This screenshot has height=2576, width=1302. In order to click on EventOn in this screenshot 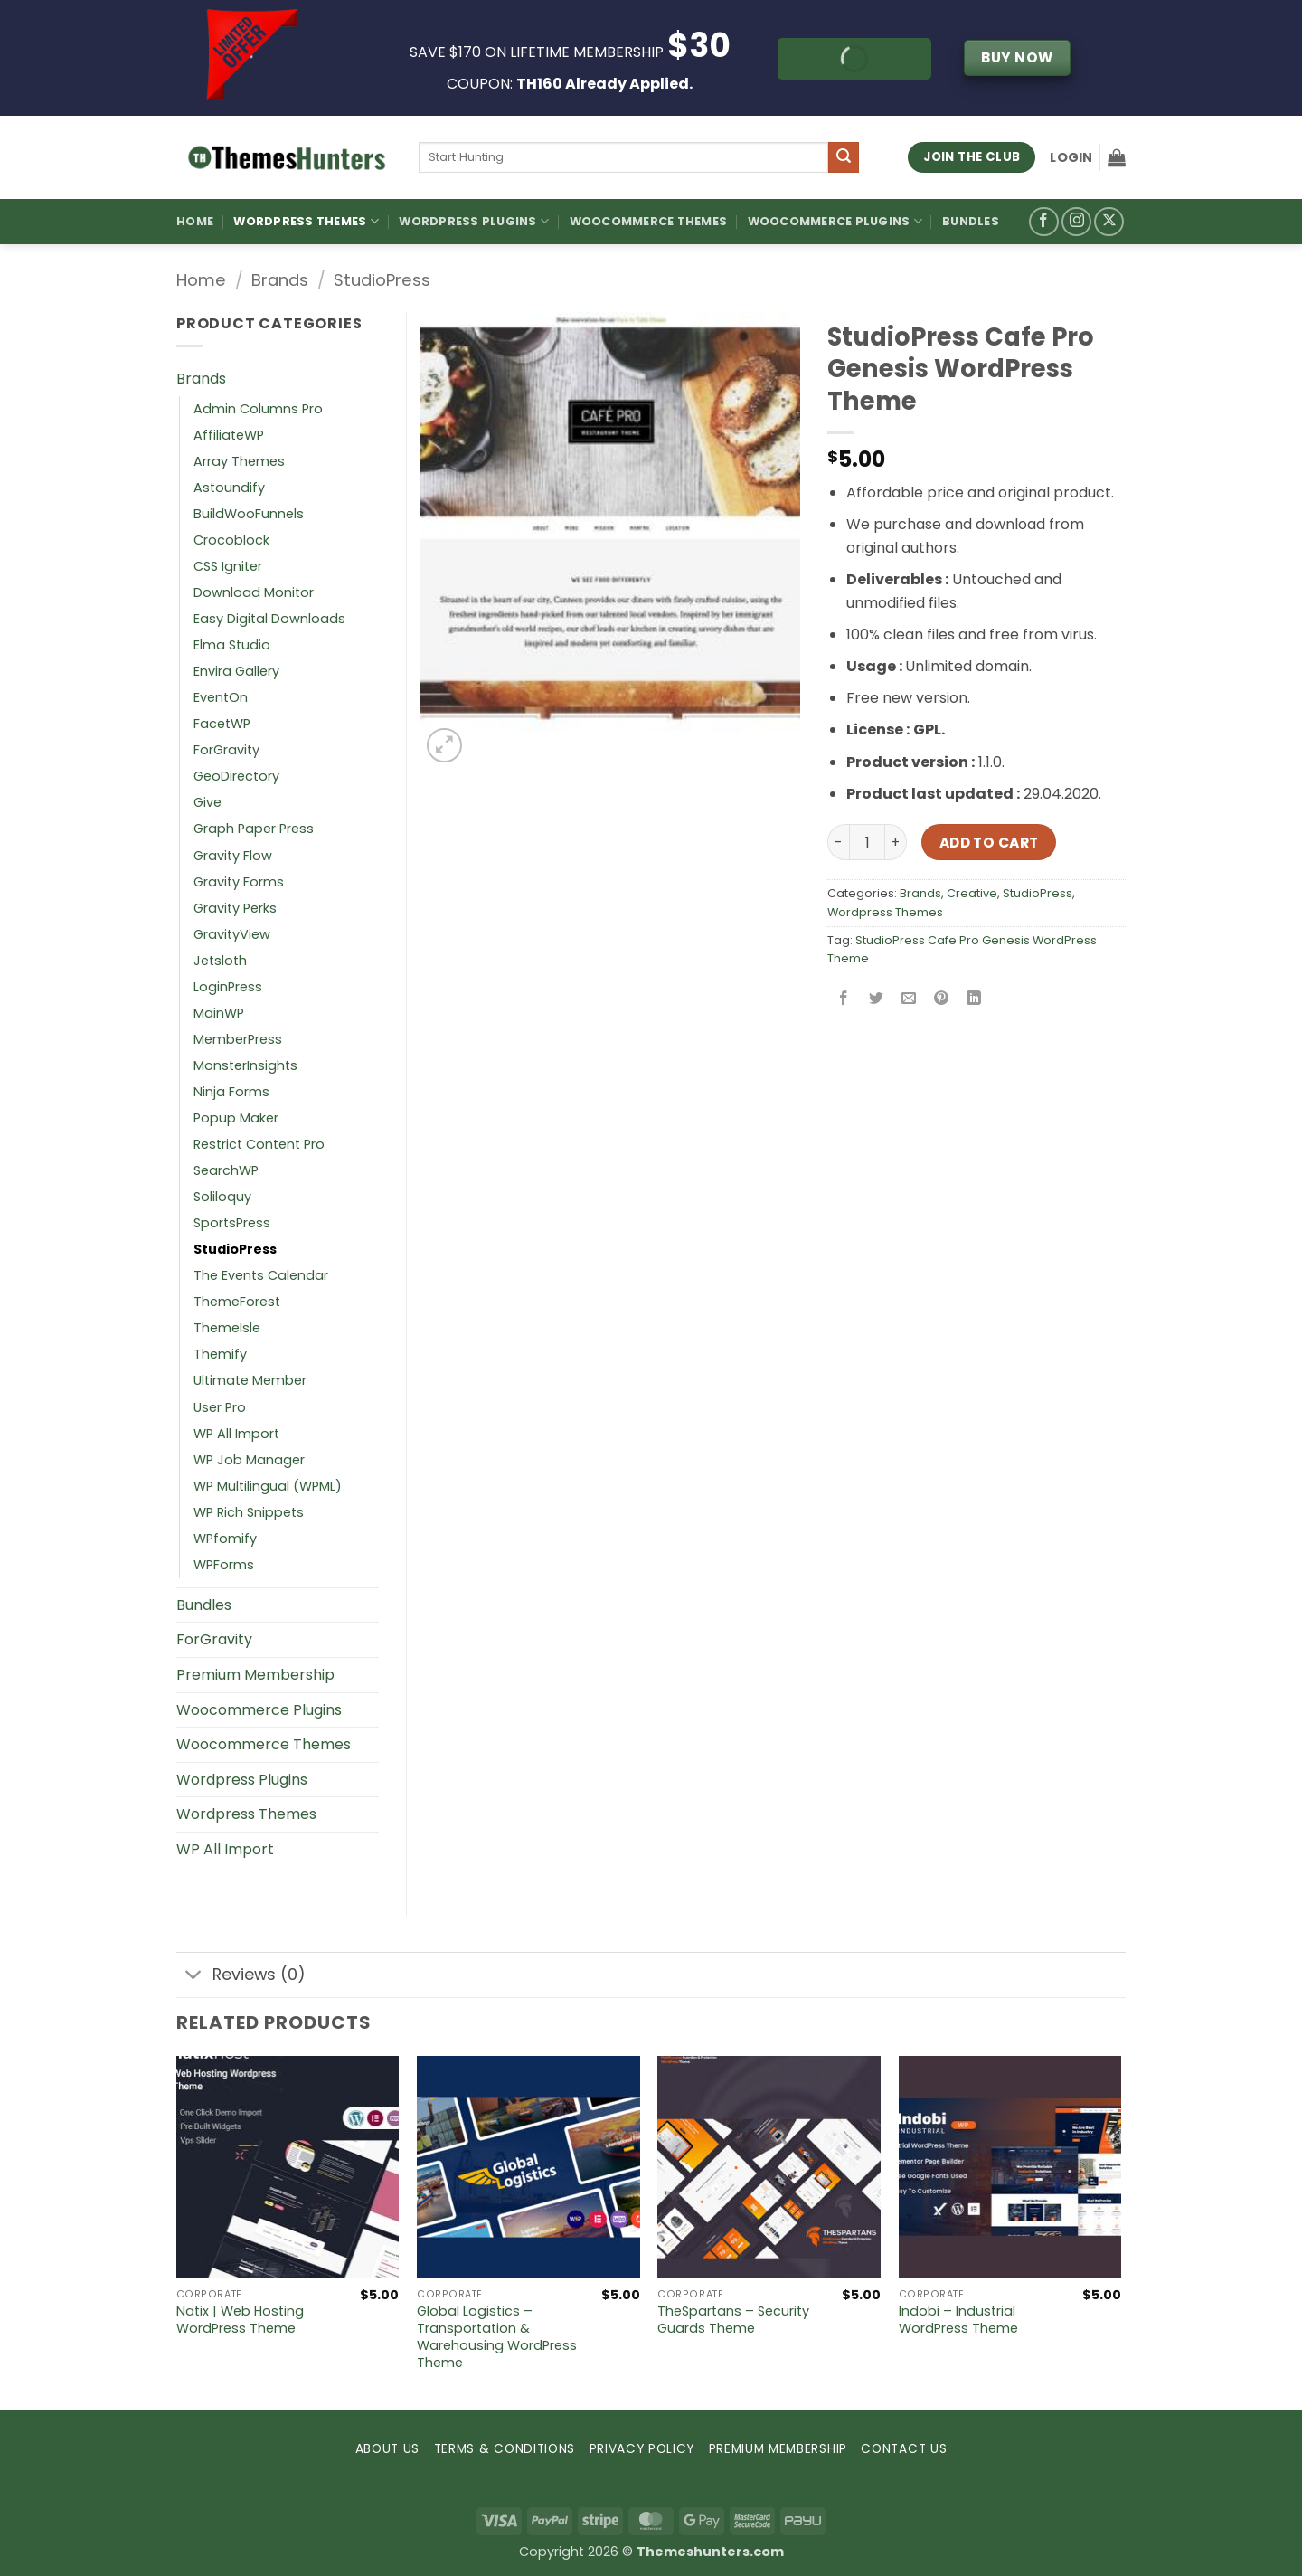, I will do `click(220, 697)`.